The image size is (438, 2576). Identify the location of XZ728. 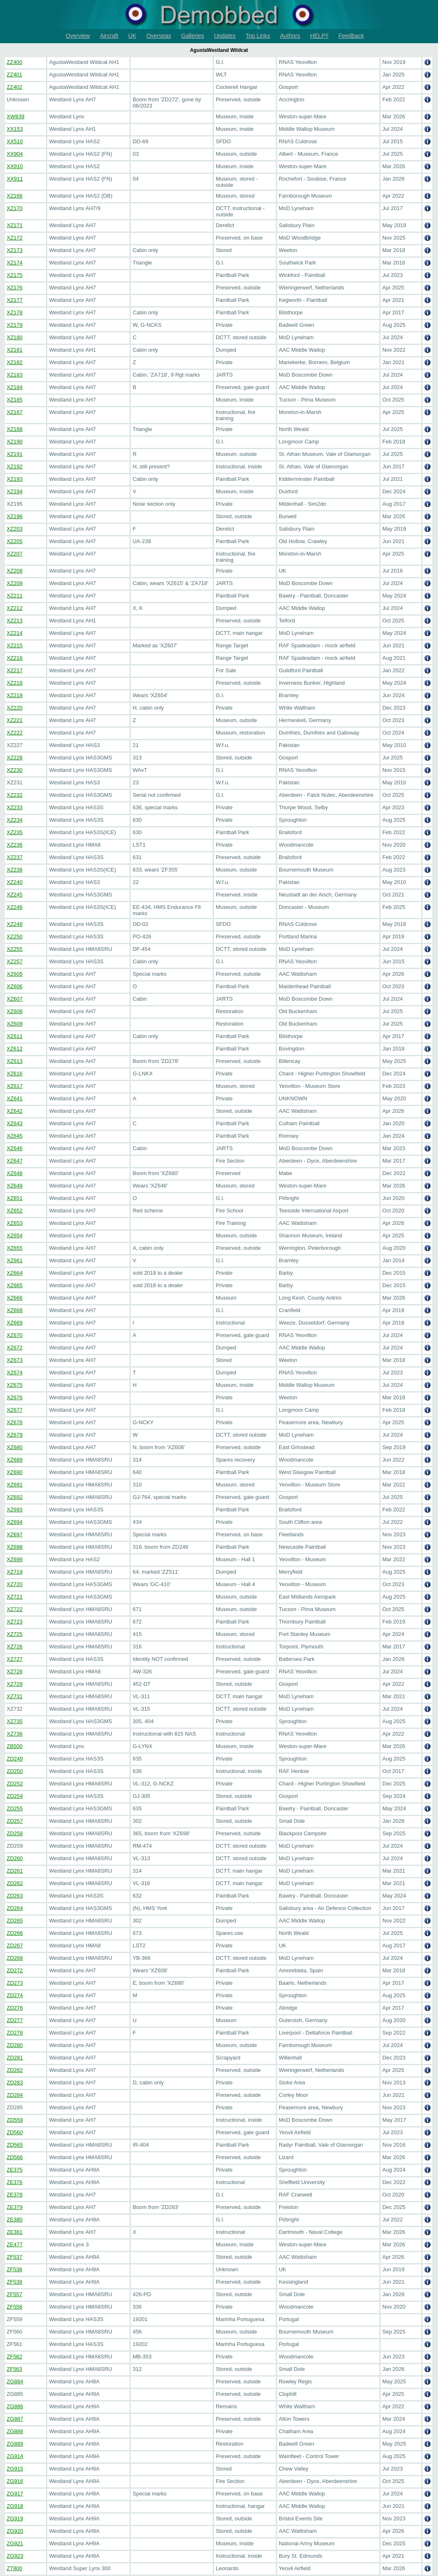
(14, 1671).